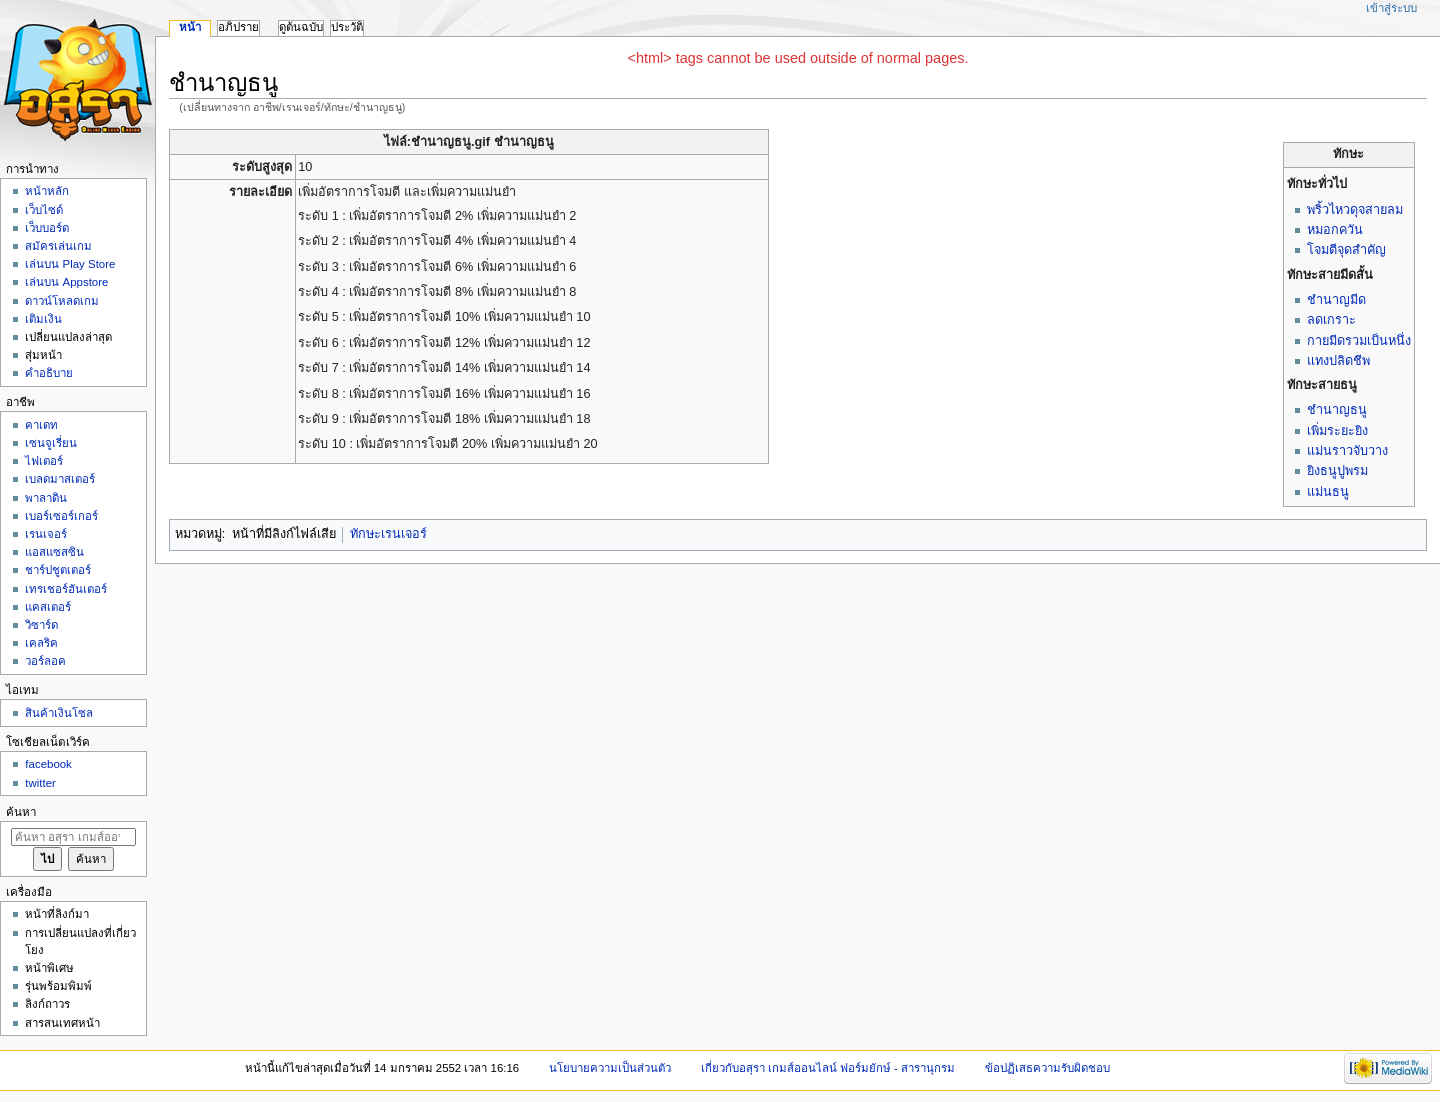 Image resolution: width=1440 pixels, height=1102 pixels. Describe the element at coordinates (190, 27) in the screenshot. I see `หน้า` at that location.